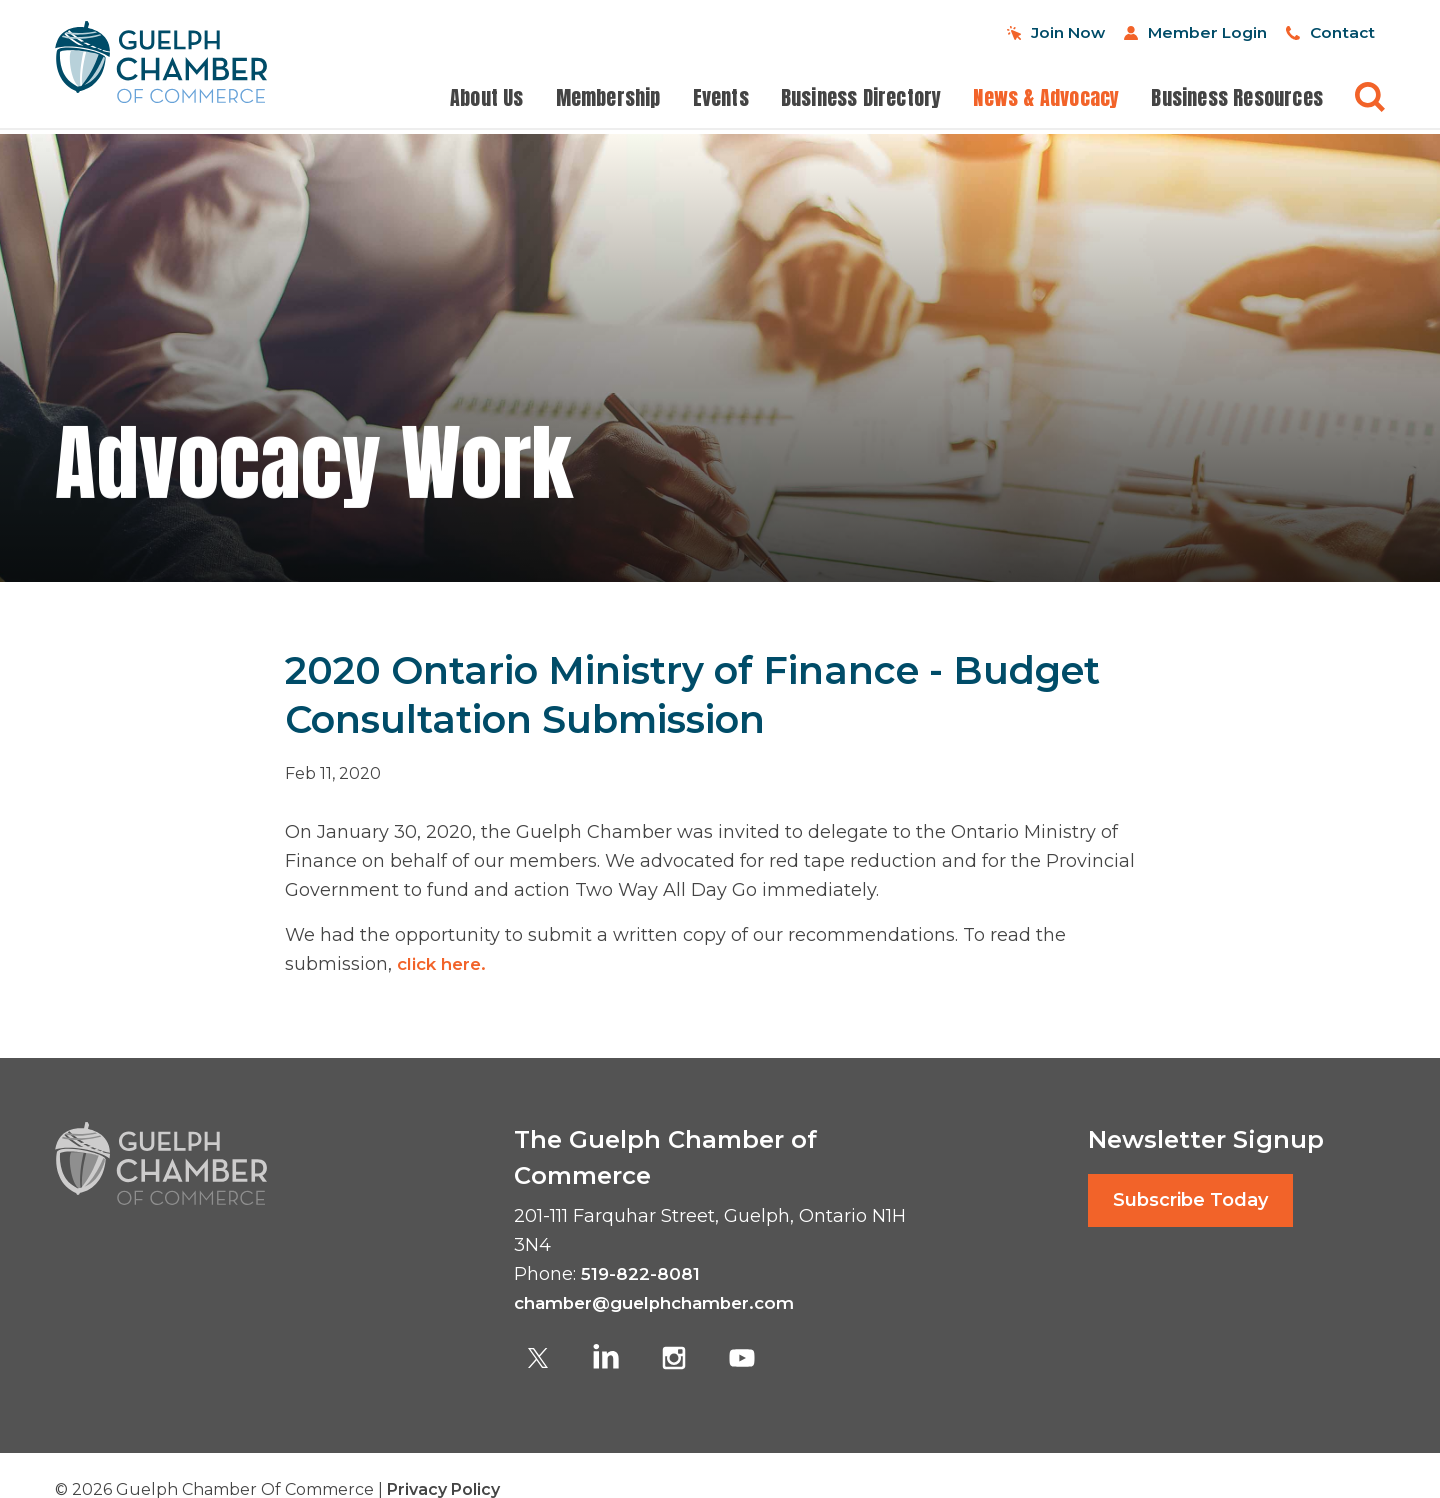 The image size is (1440, 1498). Describe the element at coordinates (664, 1303) in the screenshot. I see `chamber@guelphchamber.com` at that location.